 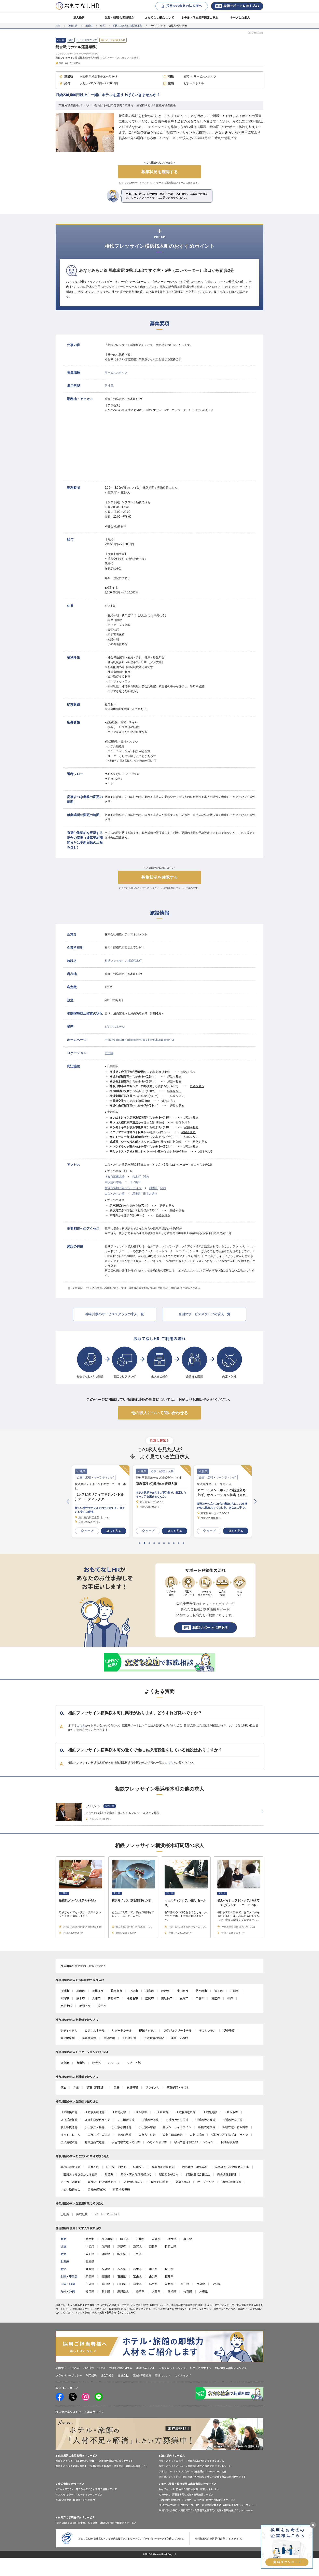 I want to click on 温泉地旅館, so click(x=89, y=2038).